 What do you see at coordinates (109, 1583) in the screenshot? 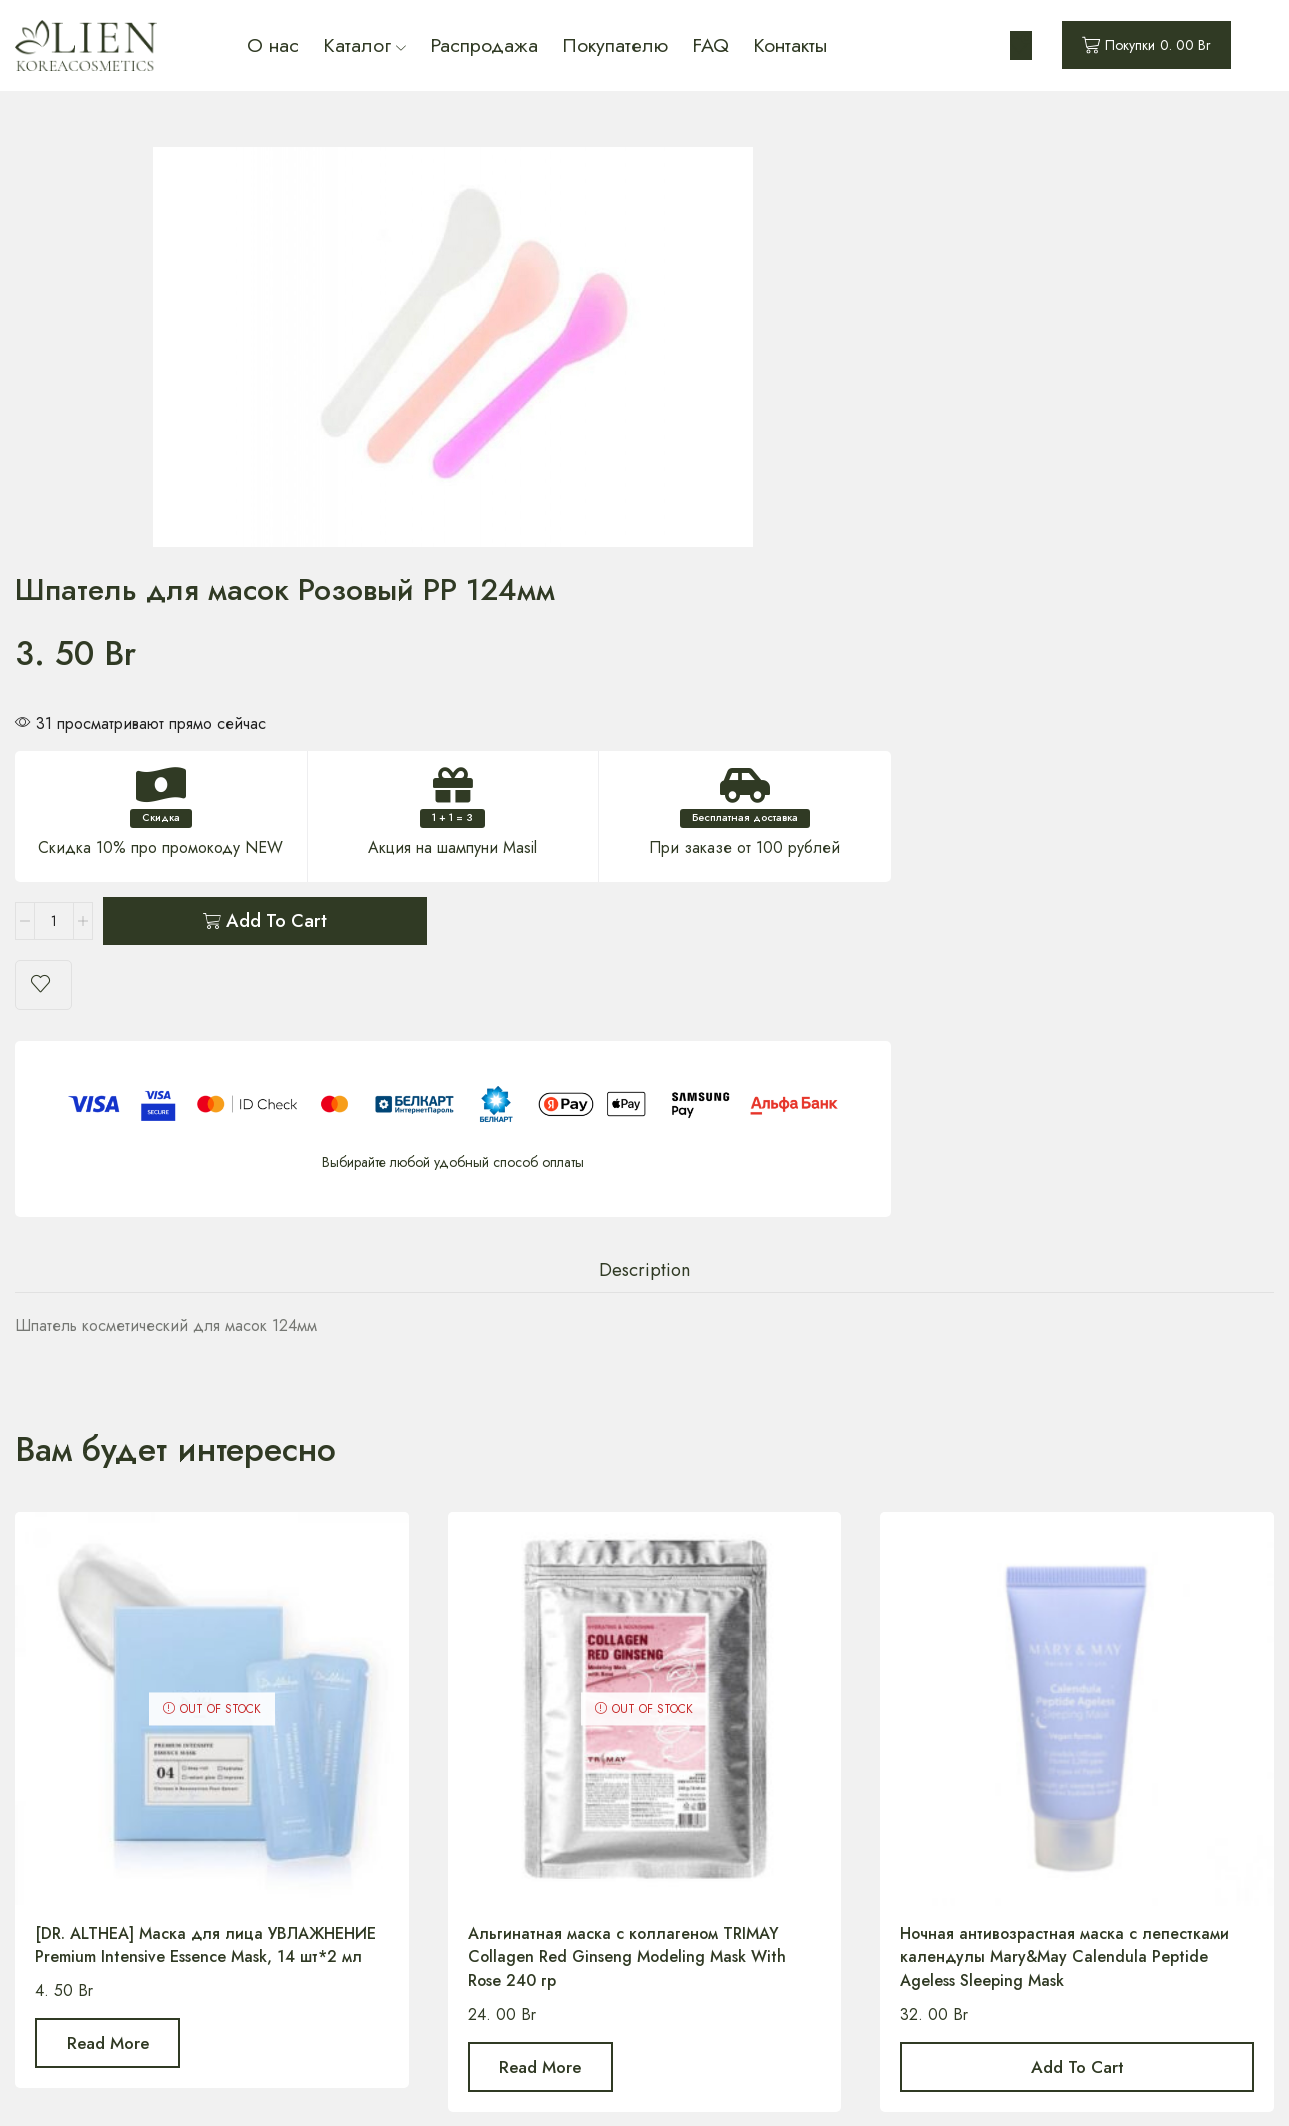
I see `Read more [Read more about “[DR. ALTHEA] Маска для лица УВЛАЖНЕНИЕ Premium Intensive Essence Mask, 14 шт*2 мл”]` at bounding box center [109, 1583].